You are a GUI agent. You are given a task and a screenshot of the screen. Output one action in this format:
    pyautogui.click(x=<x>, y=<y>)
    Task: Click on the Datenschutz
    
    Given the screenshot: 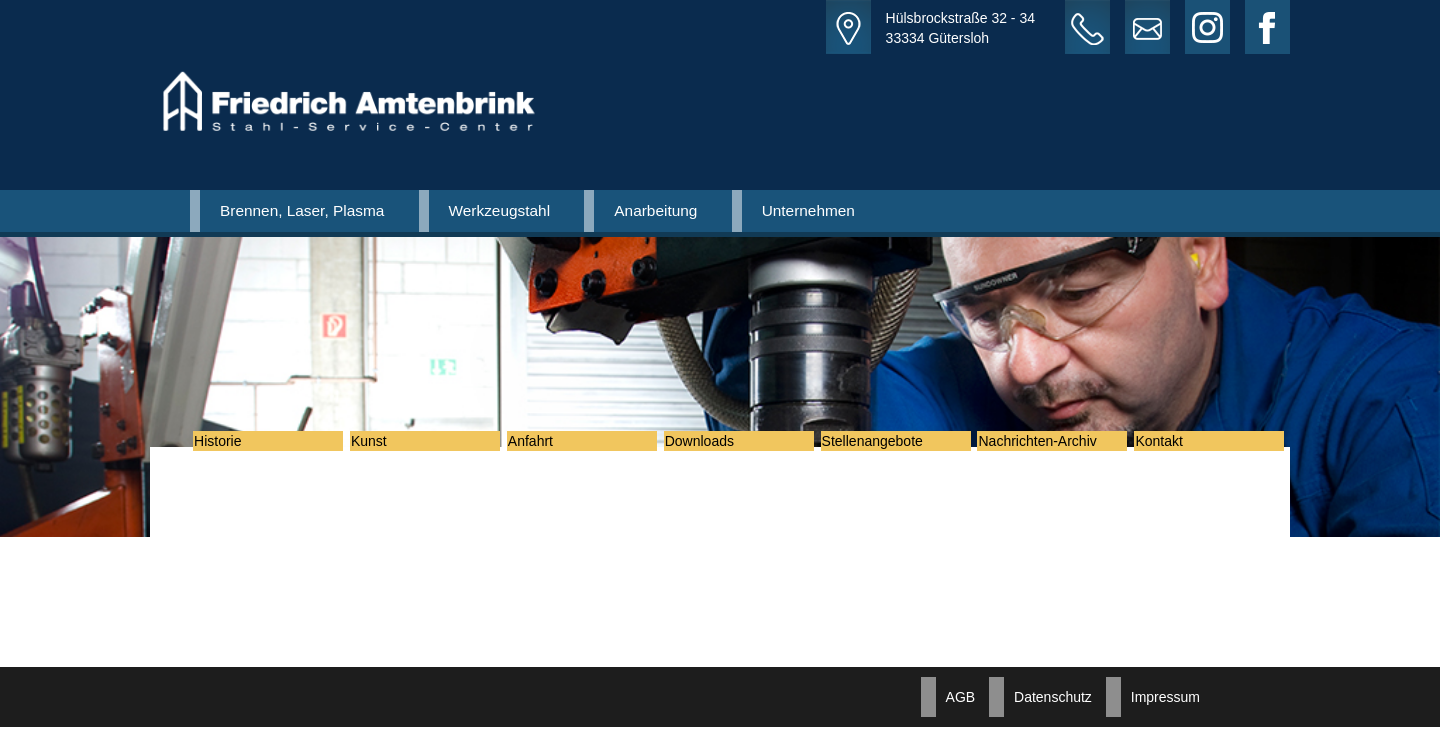 What is the action you would take?
    pyautogui.click(x=1053, y=709)
    